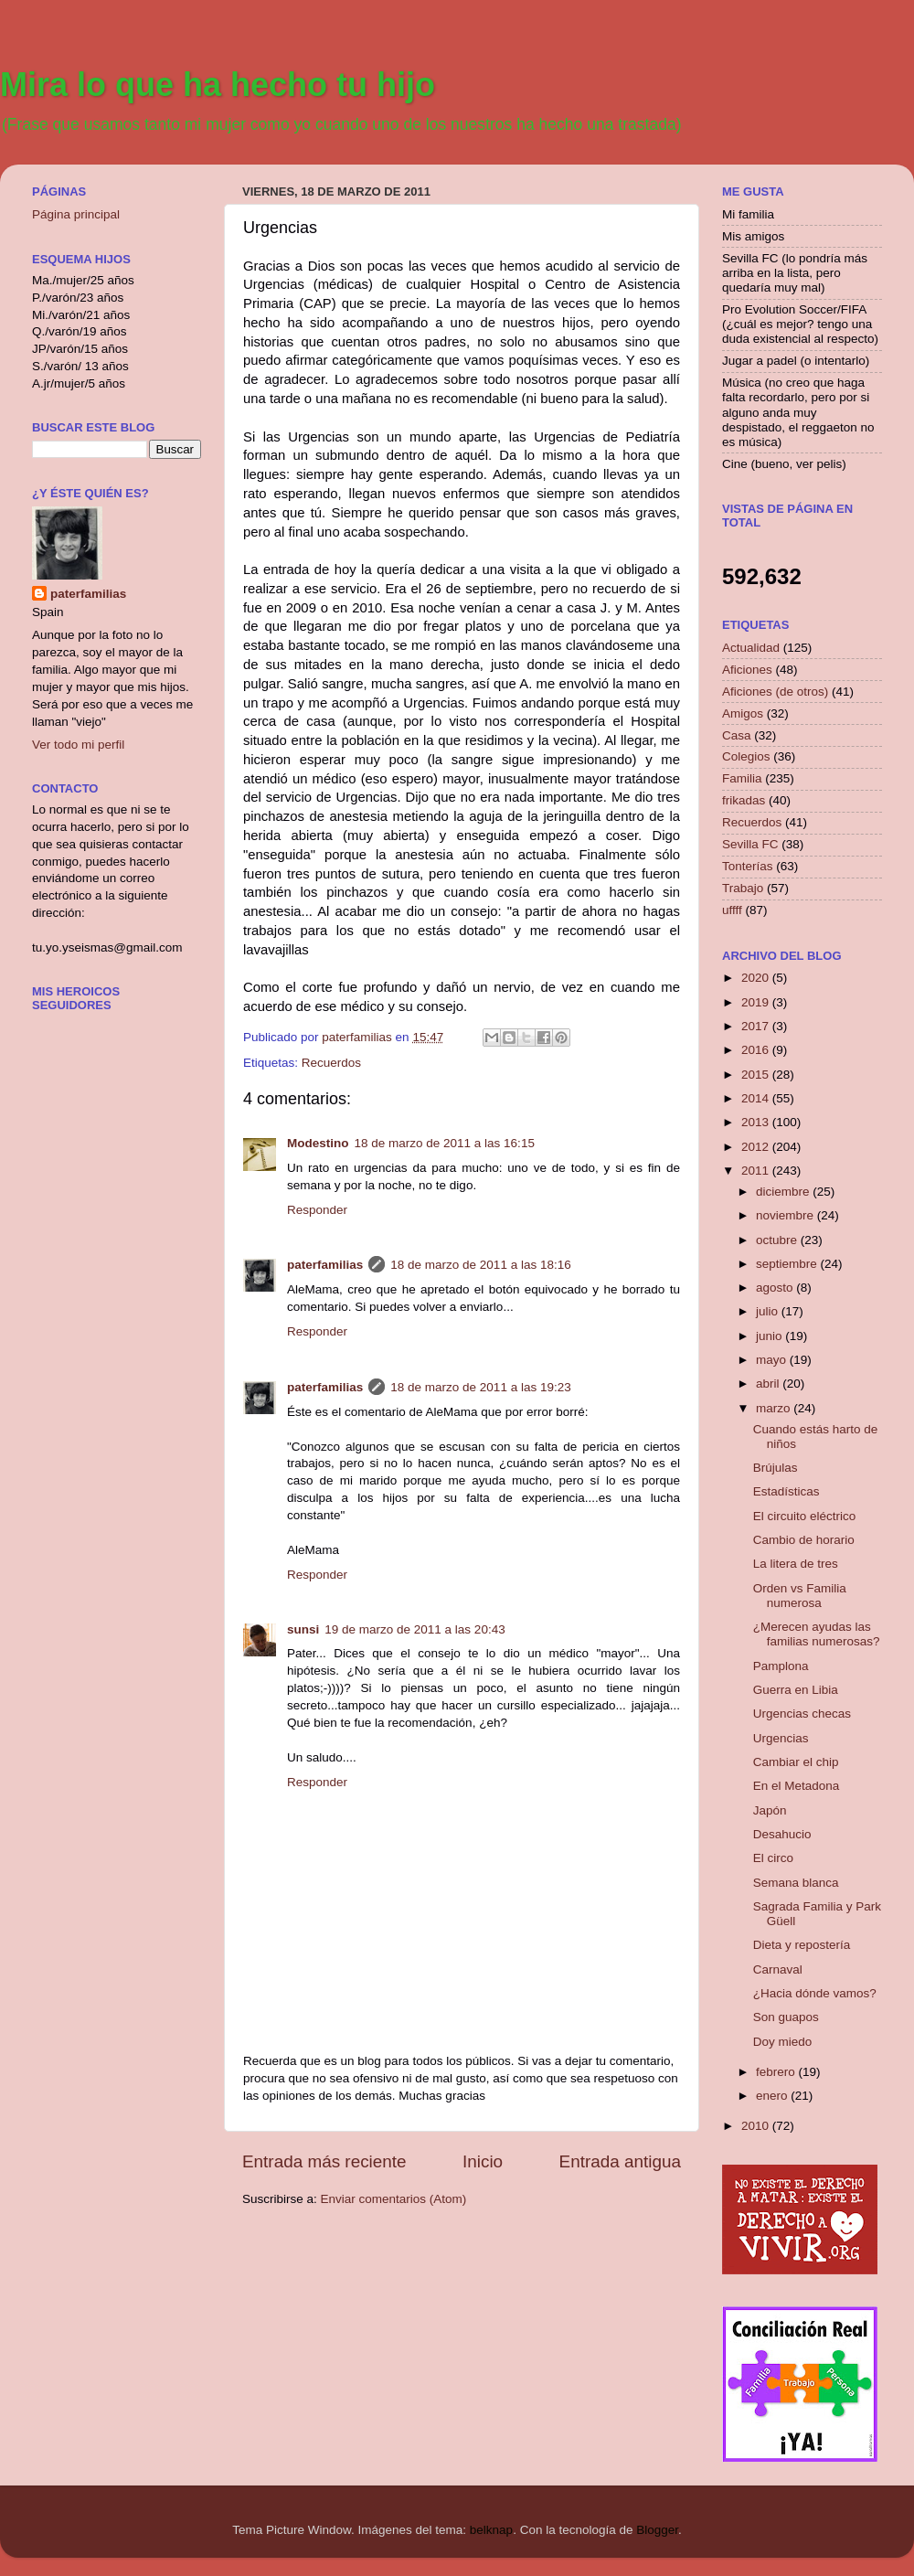 The width and height of the screenshot is (914, 2576). What do you see at coordinates (217, 84) in the screenshot?
I see `Mira lo que ha hecho tu hijo` at bounding box center [217, 84].